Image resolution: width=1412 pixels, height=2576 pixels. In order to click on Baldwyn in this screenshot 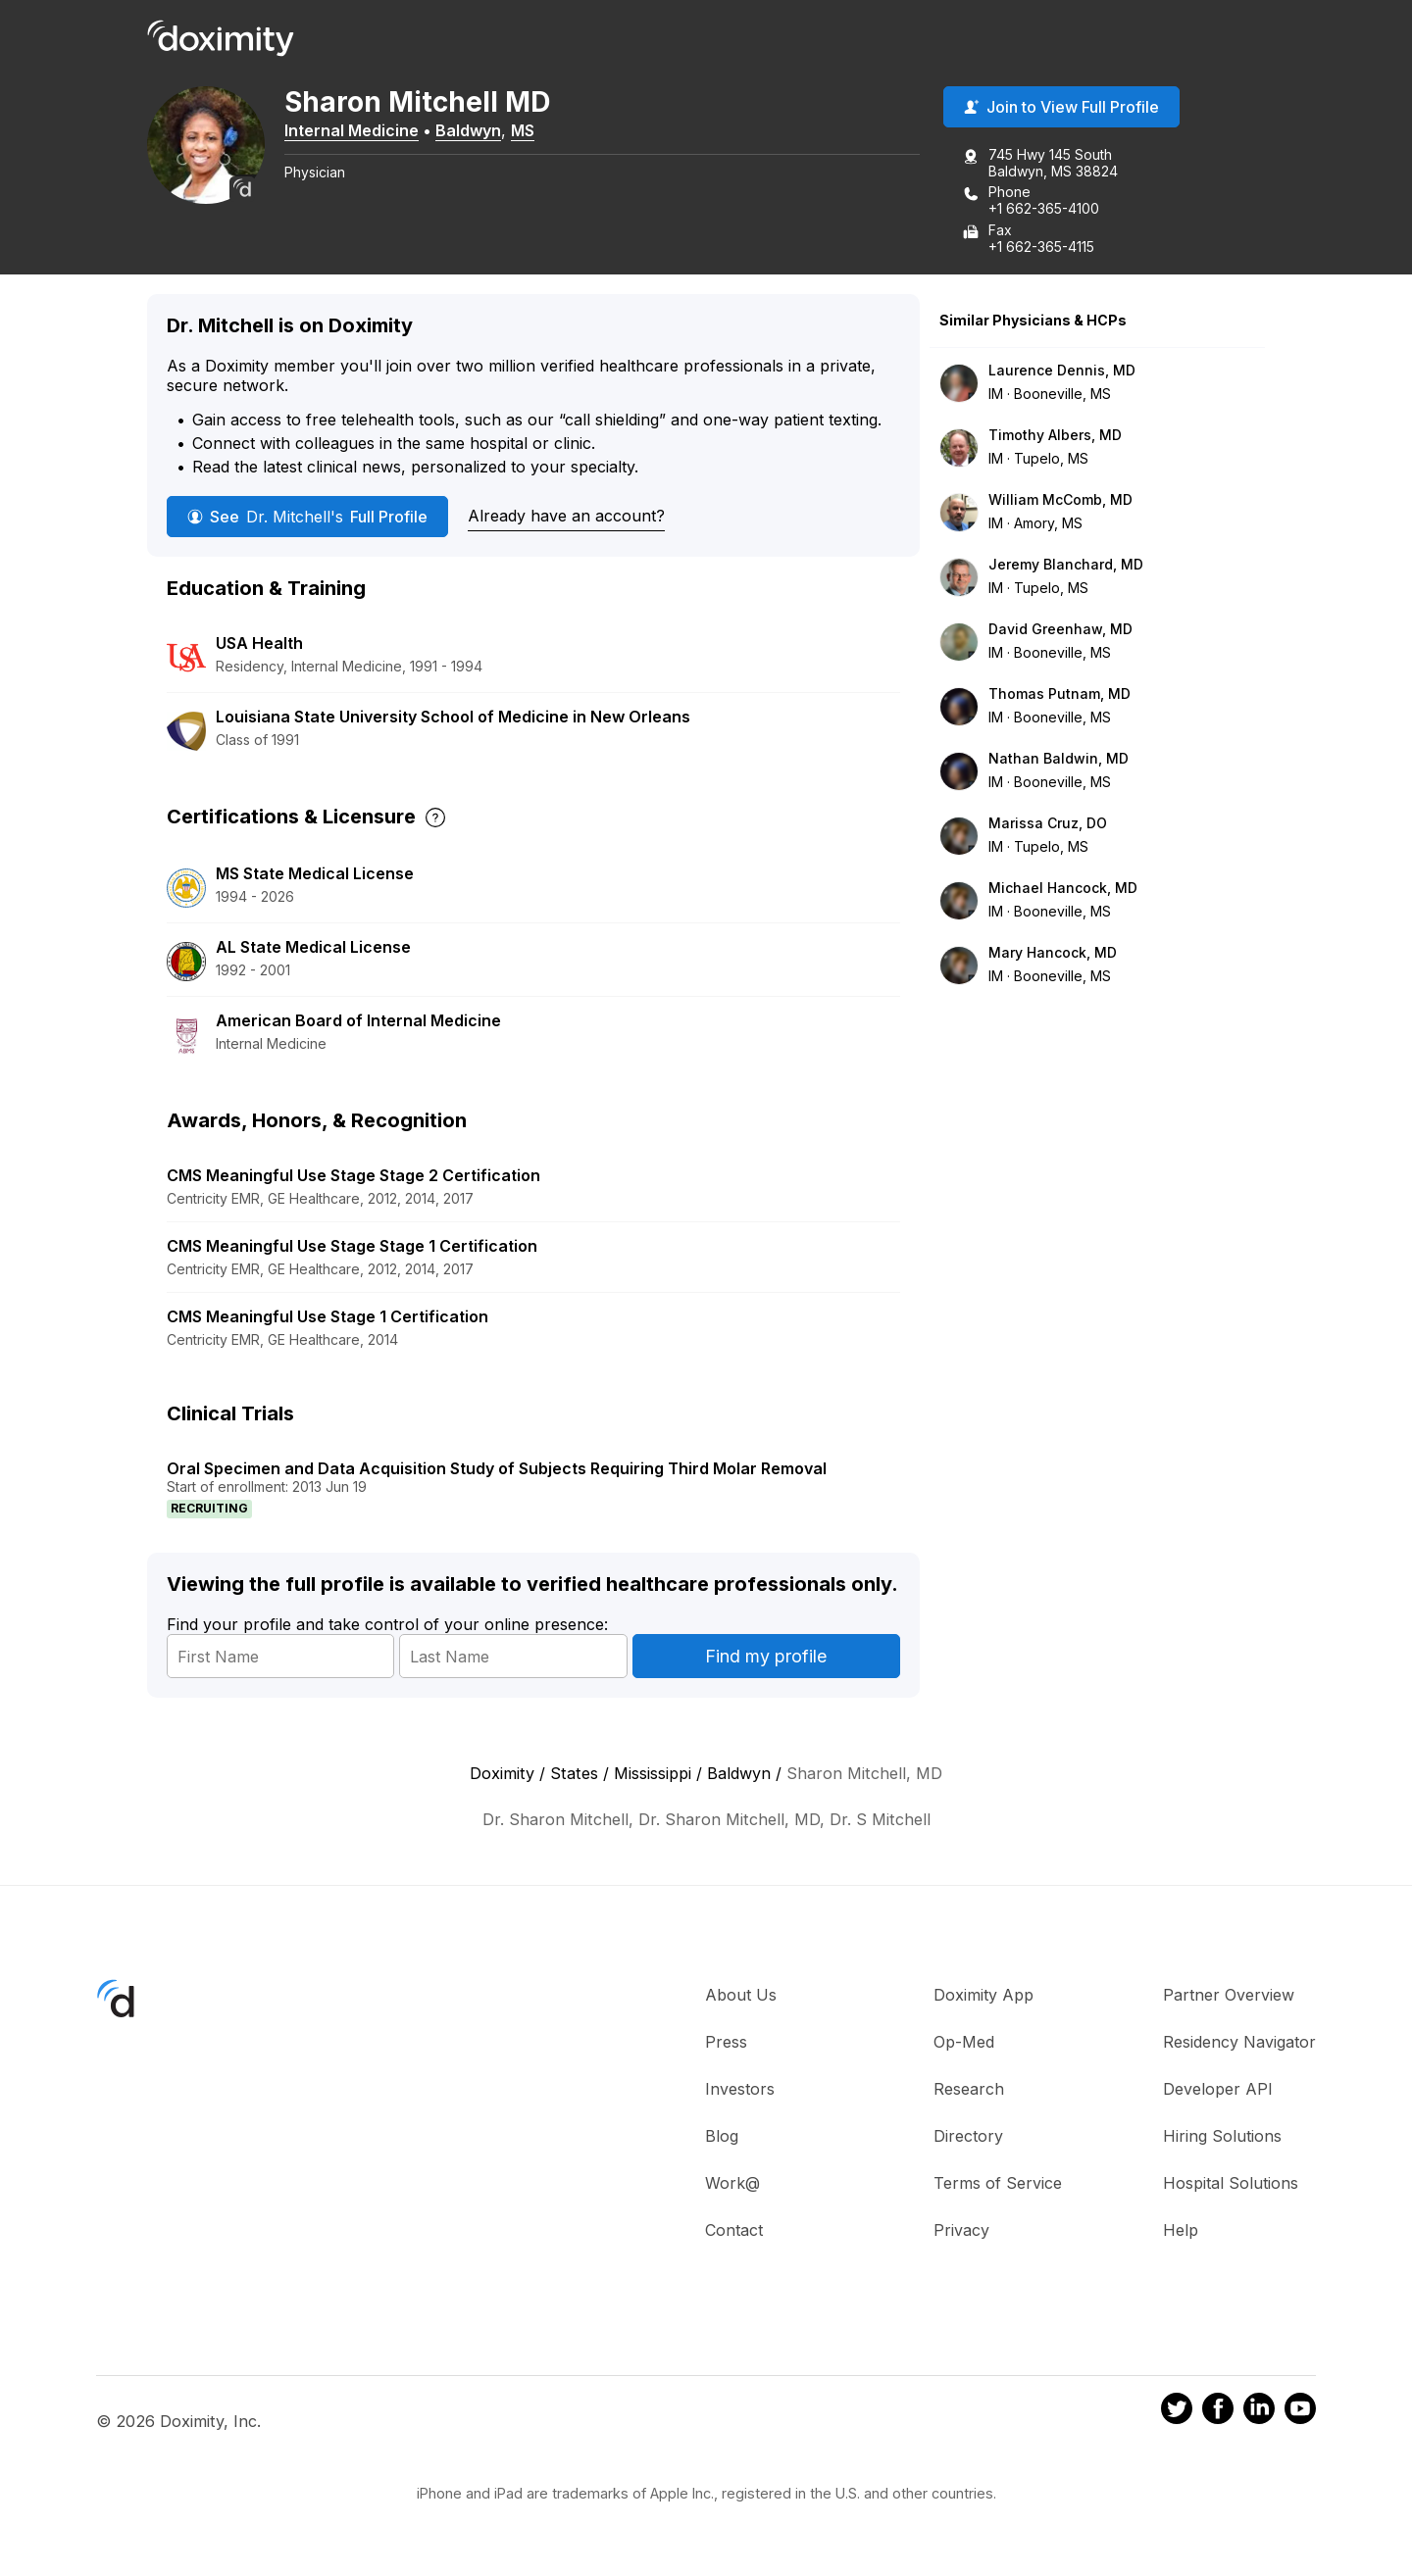, I will do `click(468, 130)`.